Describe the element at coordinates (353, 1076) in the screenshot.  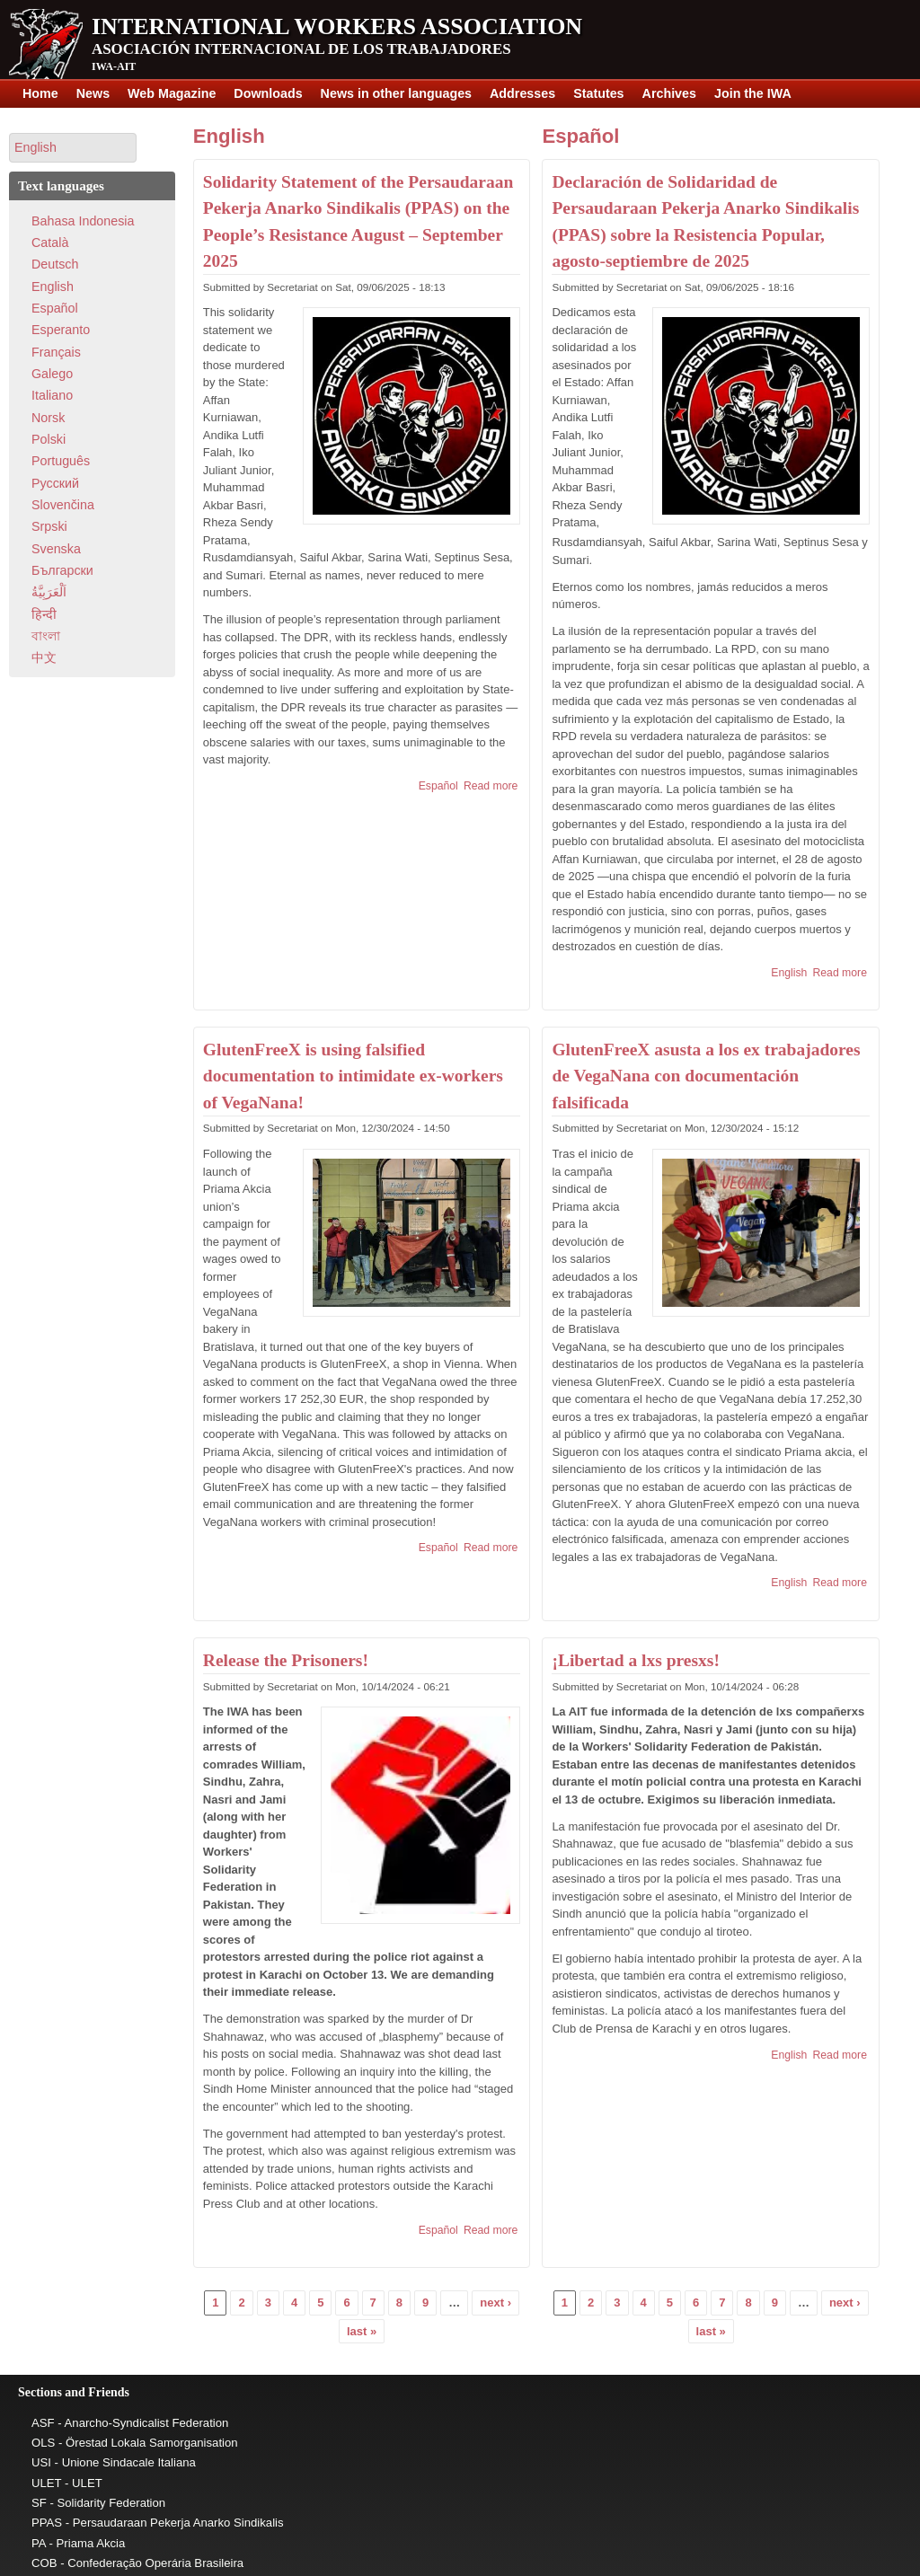
I see `GlutenFreeX is using falsified documentation to intimidate ex-workers of VegaNana!` at that location.